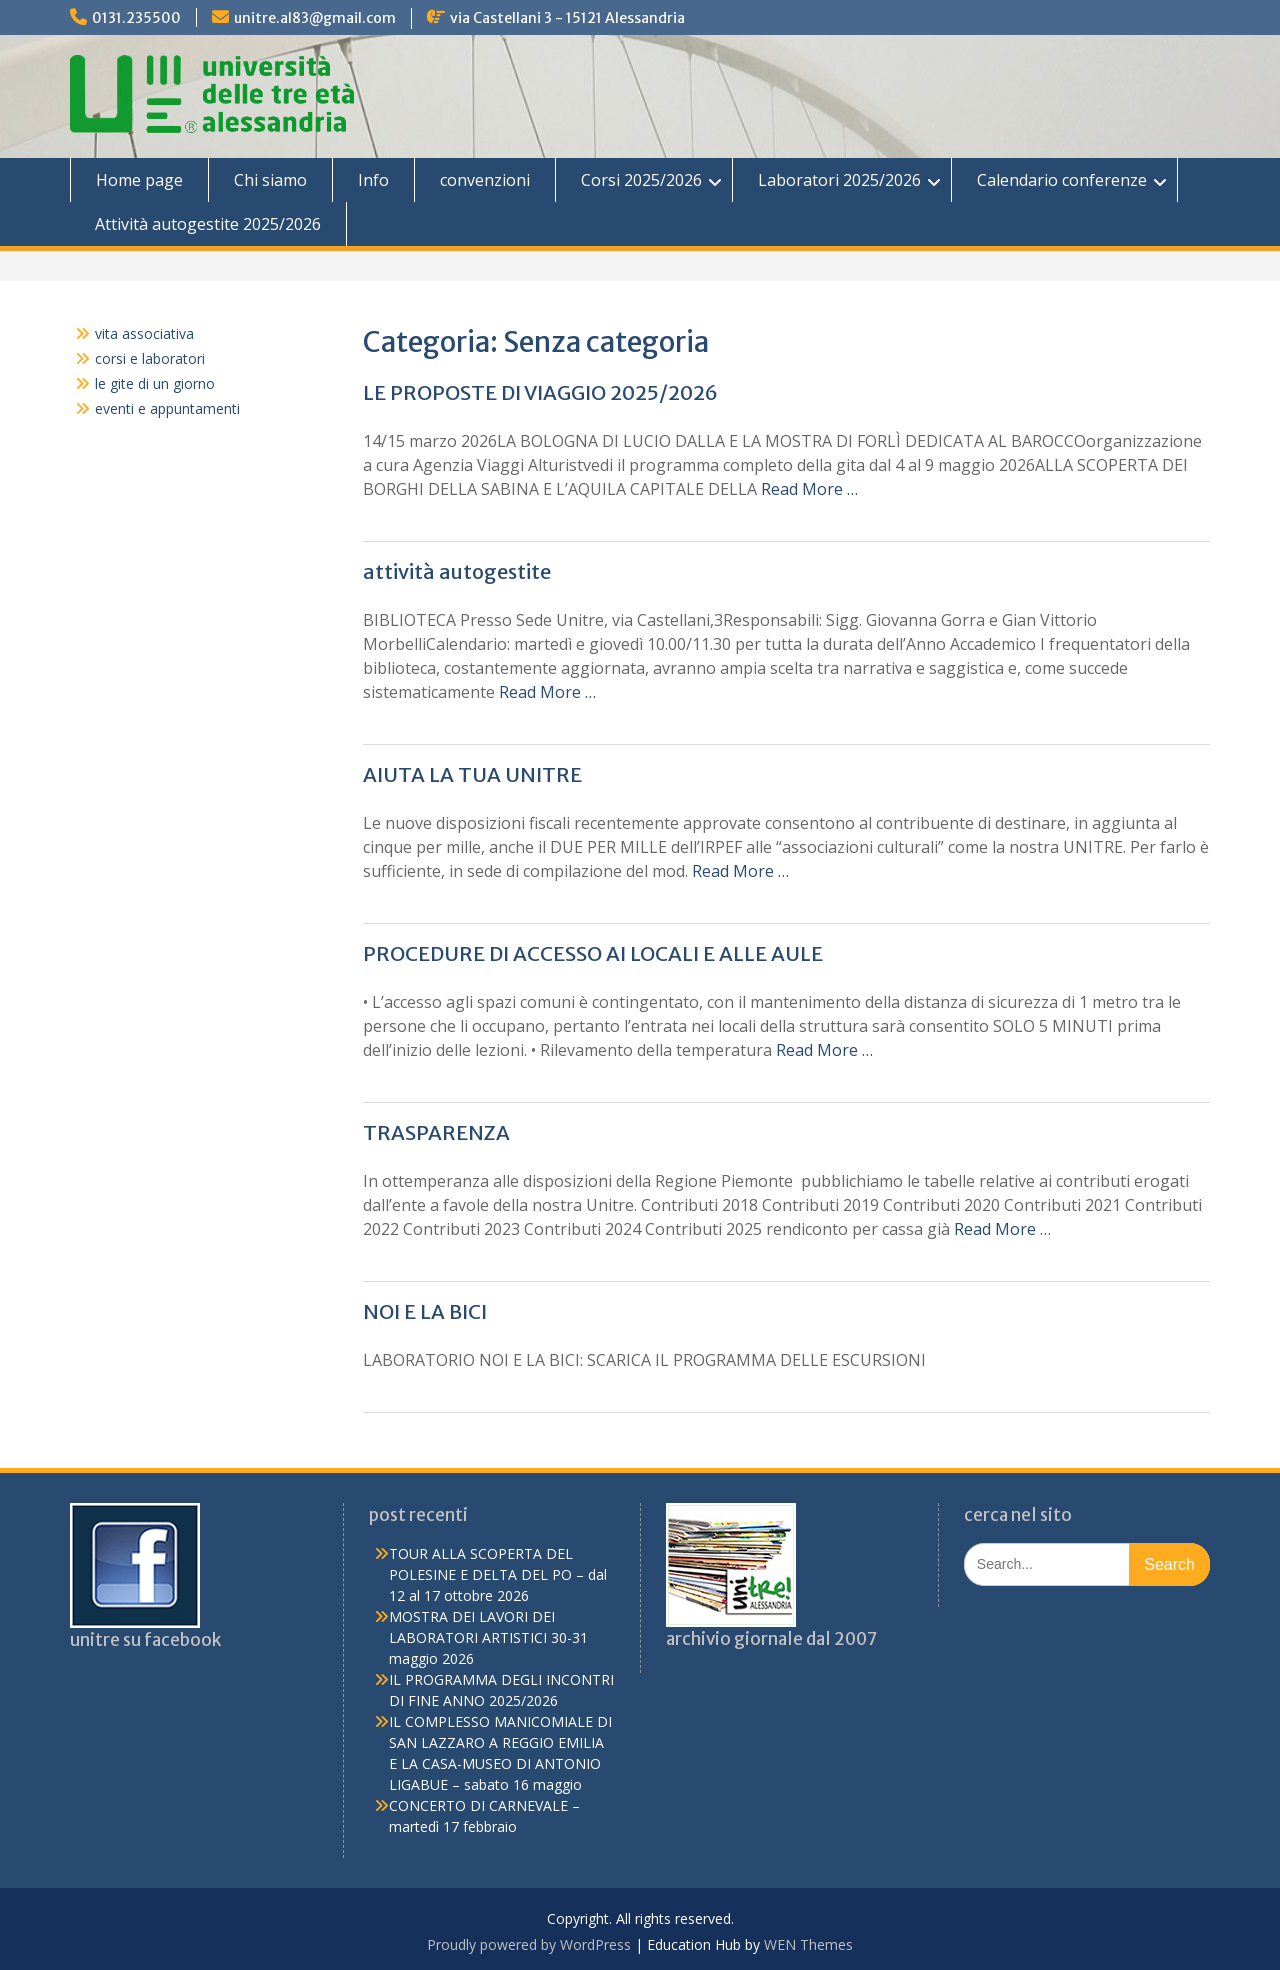 This screenshot has width=1280, height=1970. Describe the element at coordinates (839, 180) in the screenshot. I see `Laboratori 2025/2026` at that location.